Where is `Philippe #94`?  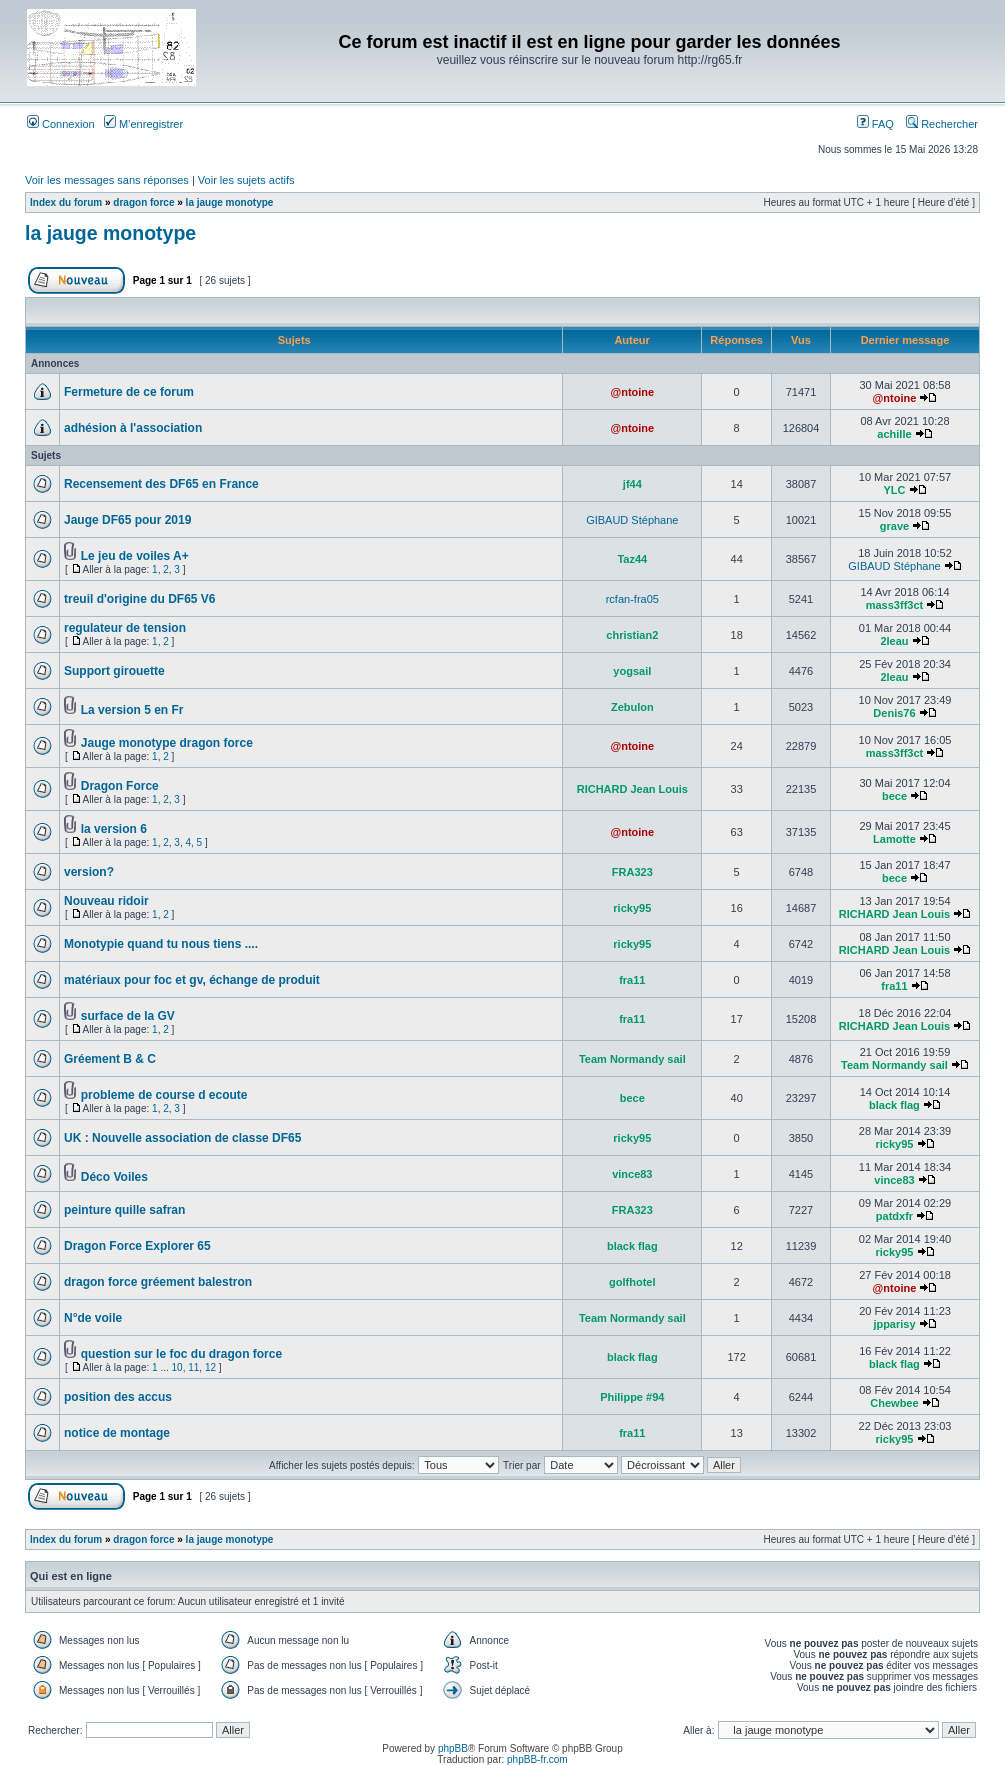 Philippe #94 is located at coordinates (632, 1397).